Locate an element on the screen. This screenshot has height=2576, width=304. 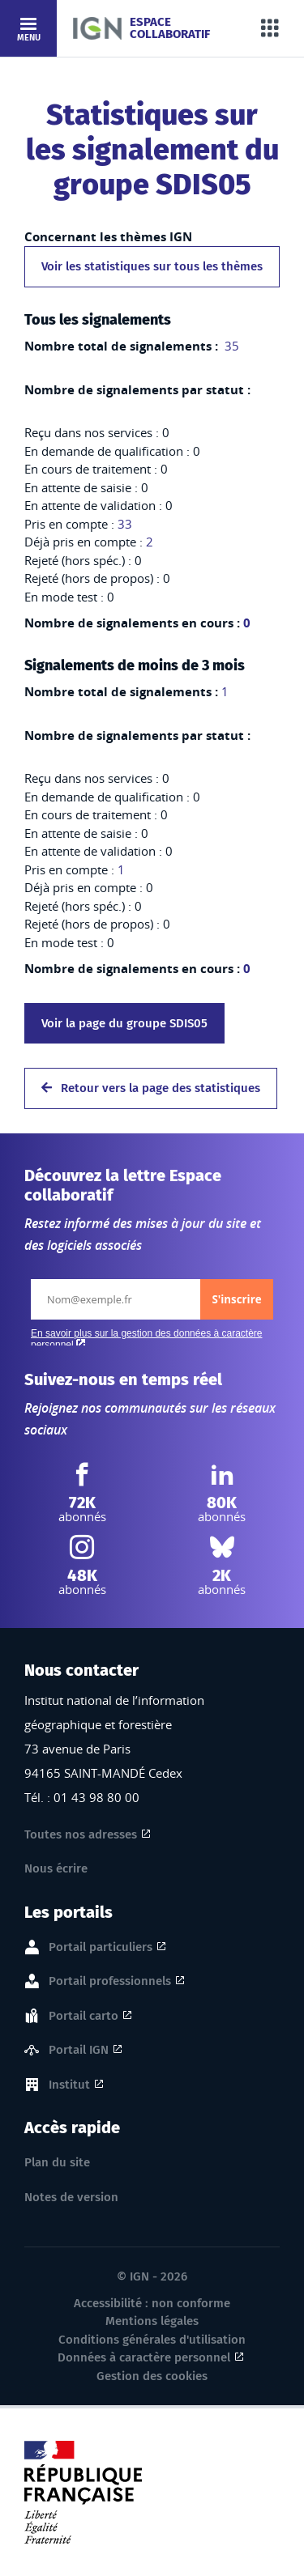
Toutes nos adresses is located at coordinates (80, 1834).